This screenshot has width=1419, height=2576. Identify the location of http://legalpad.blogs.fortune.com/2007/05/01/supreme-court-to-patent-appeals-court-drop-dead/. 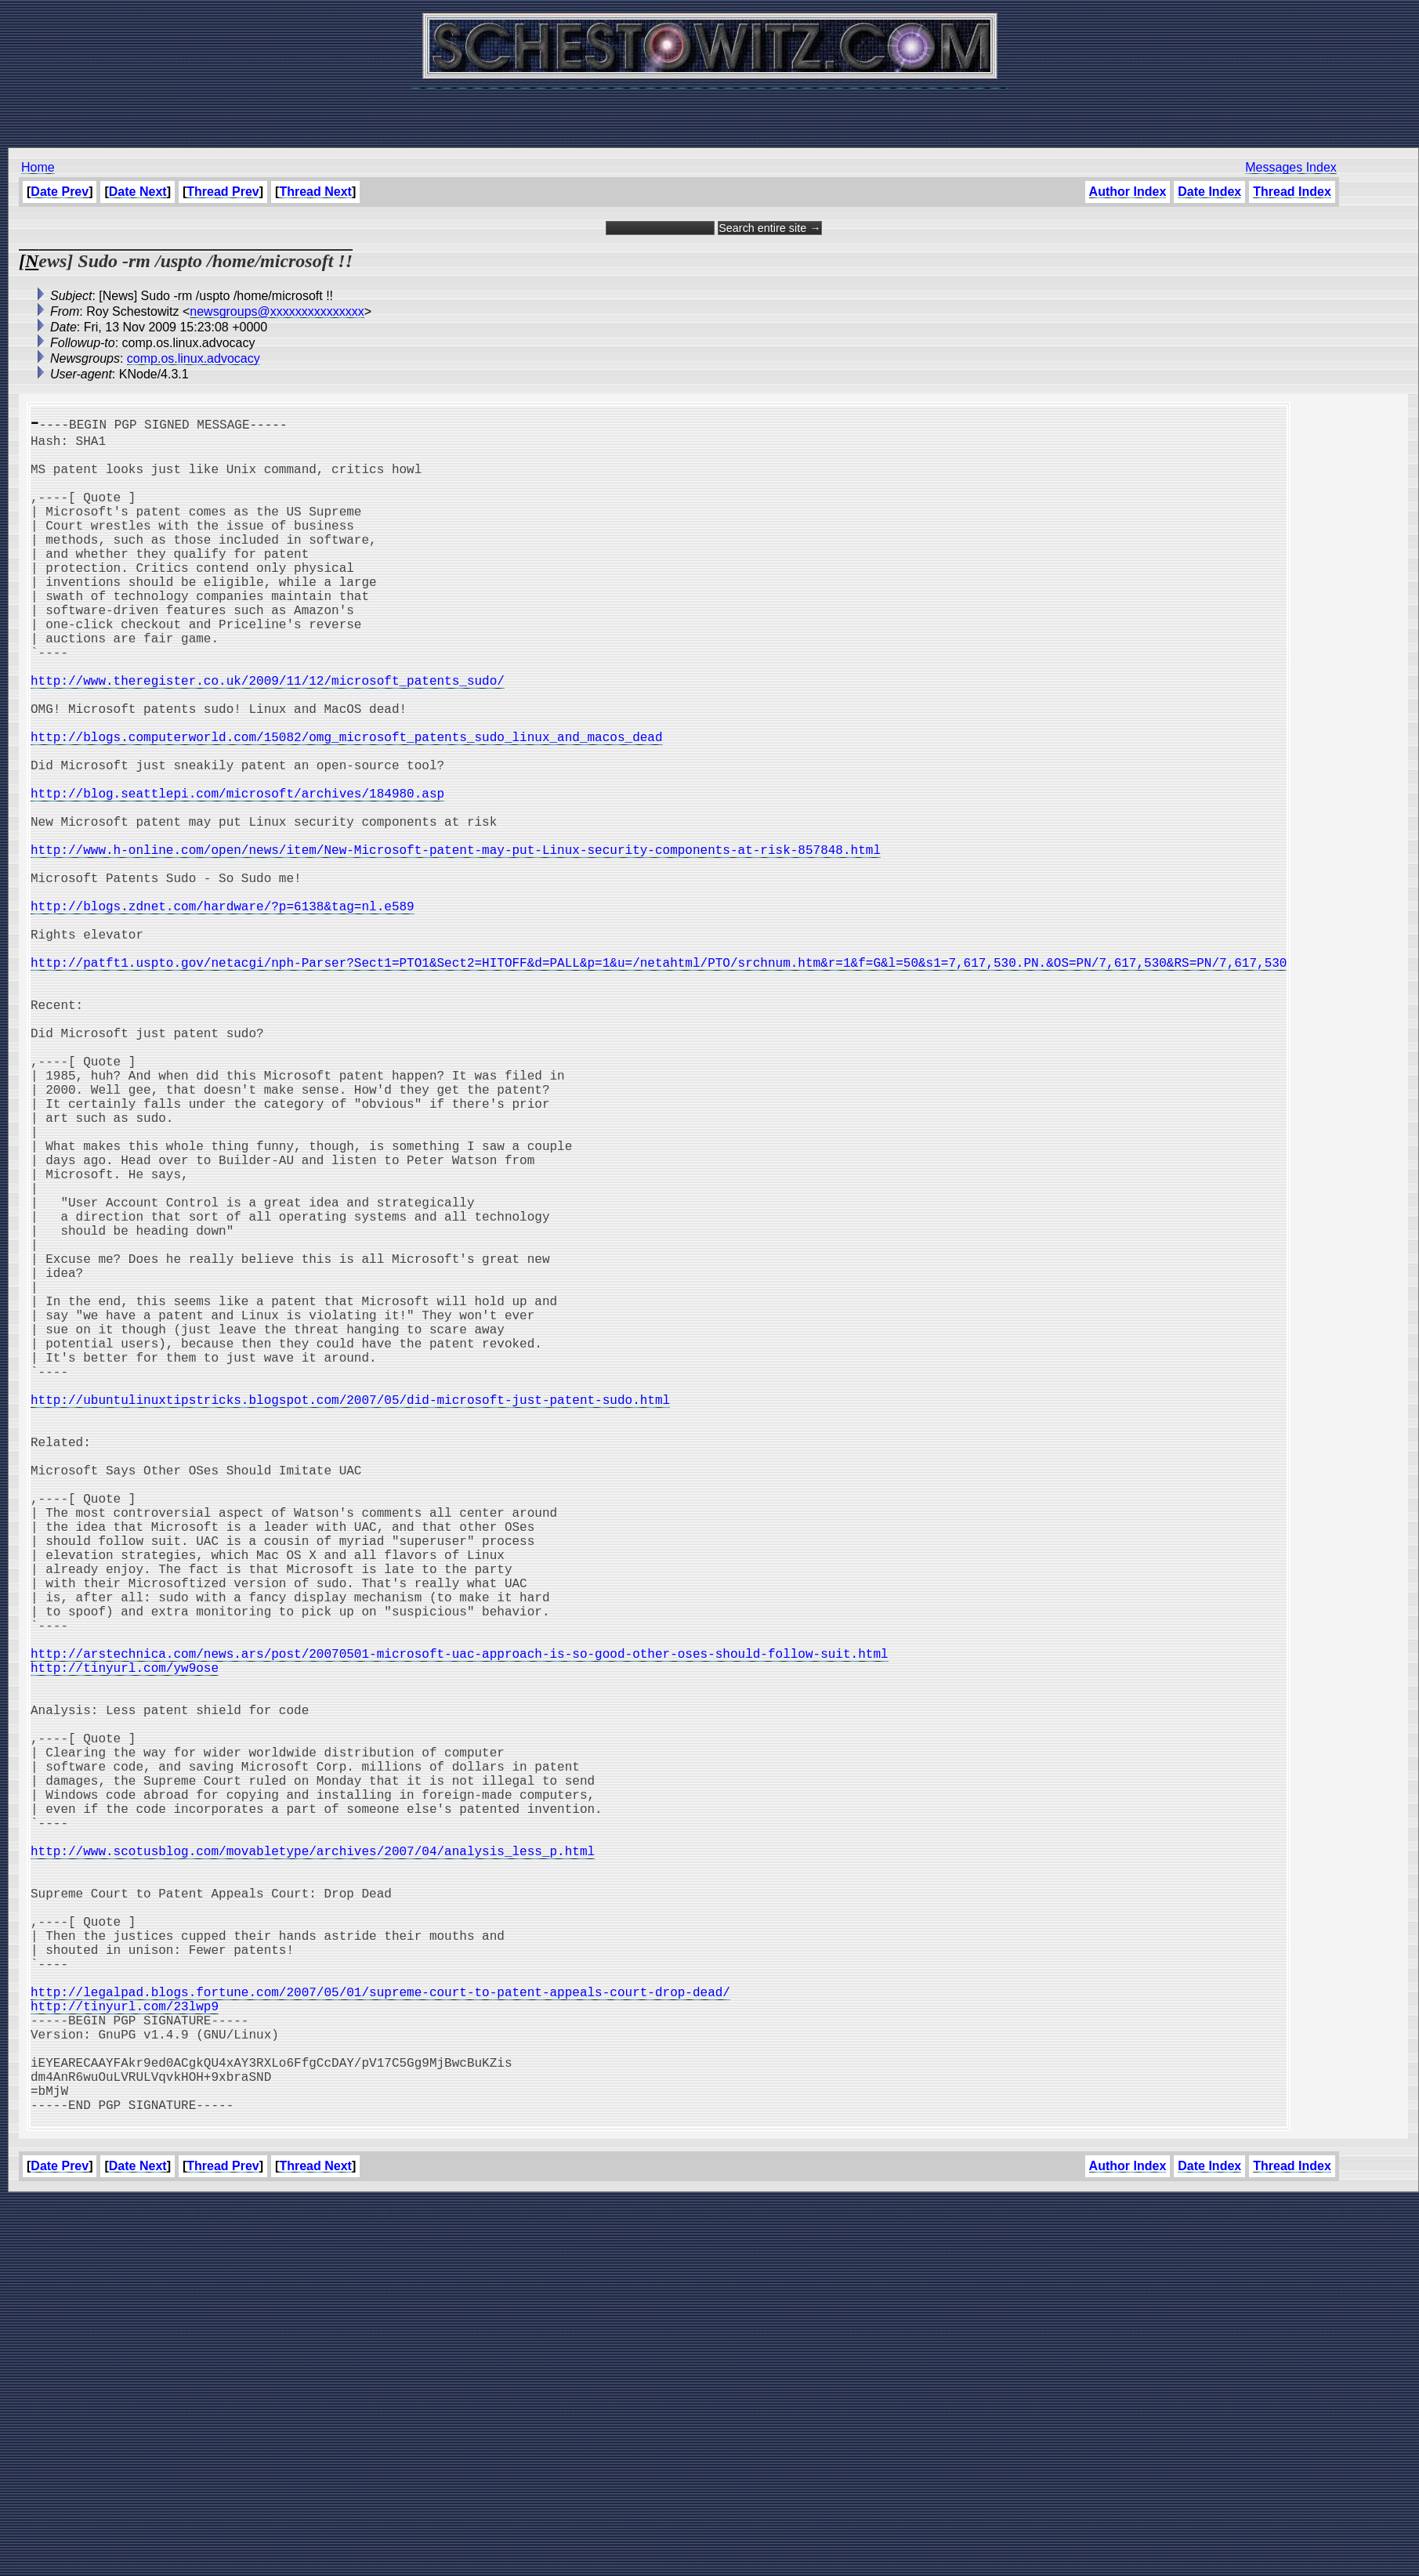
(380, 2339).